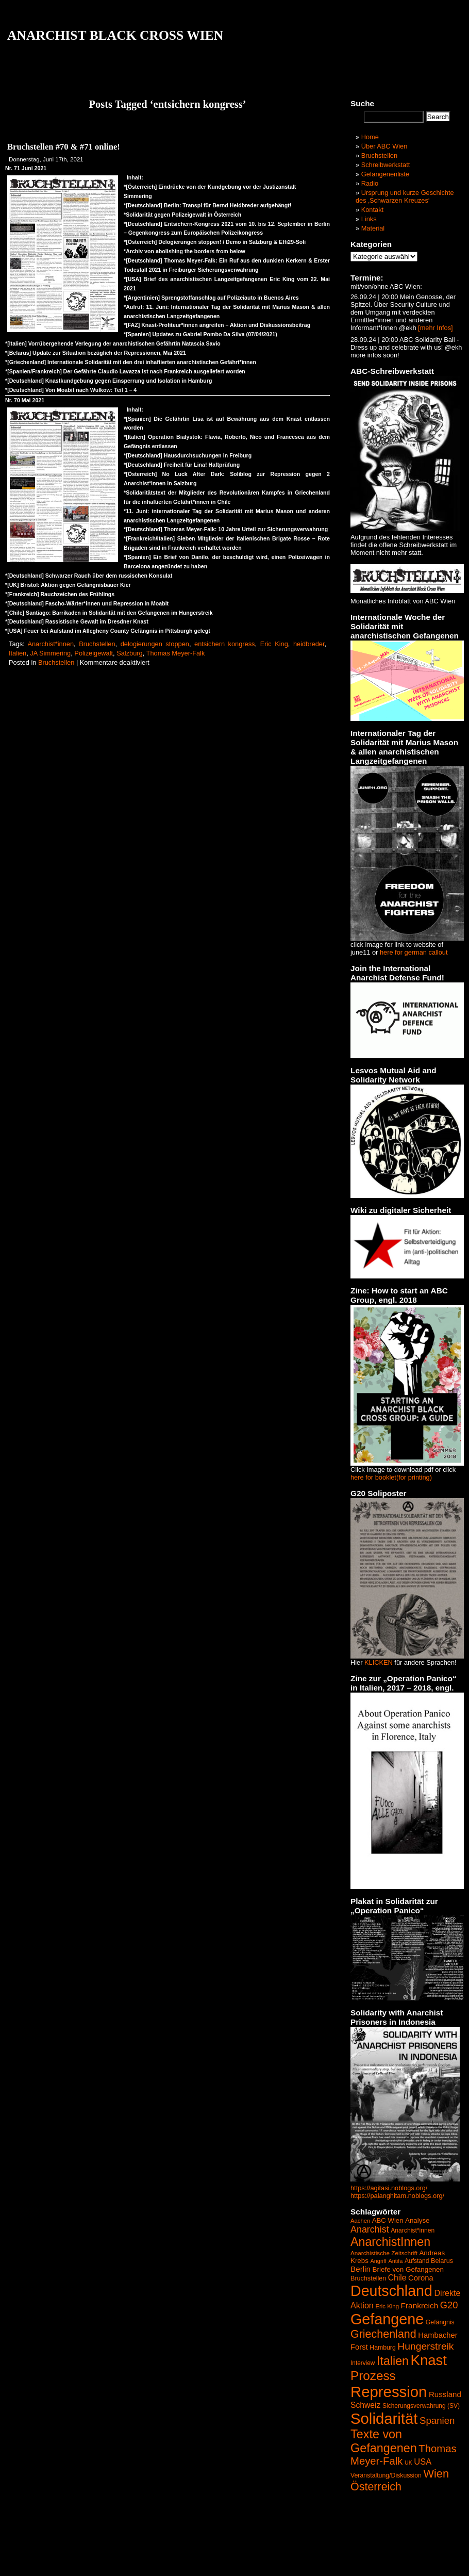  I want to click on entsichern kongress, so click(224, 644).